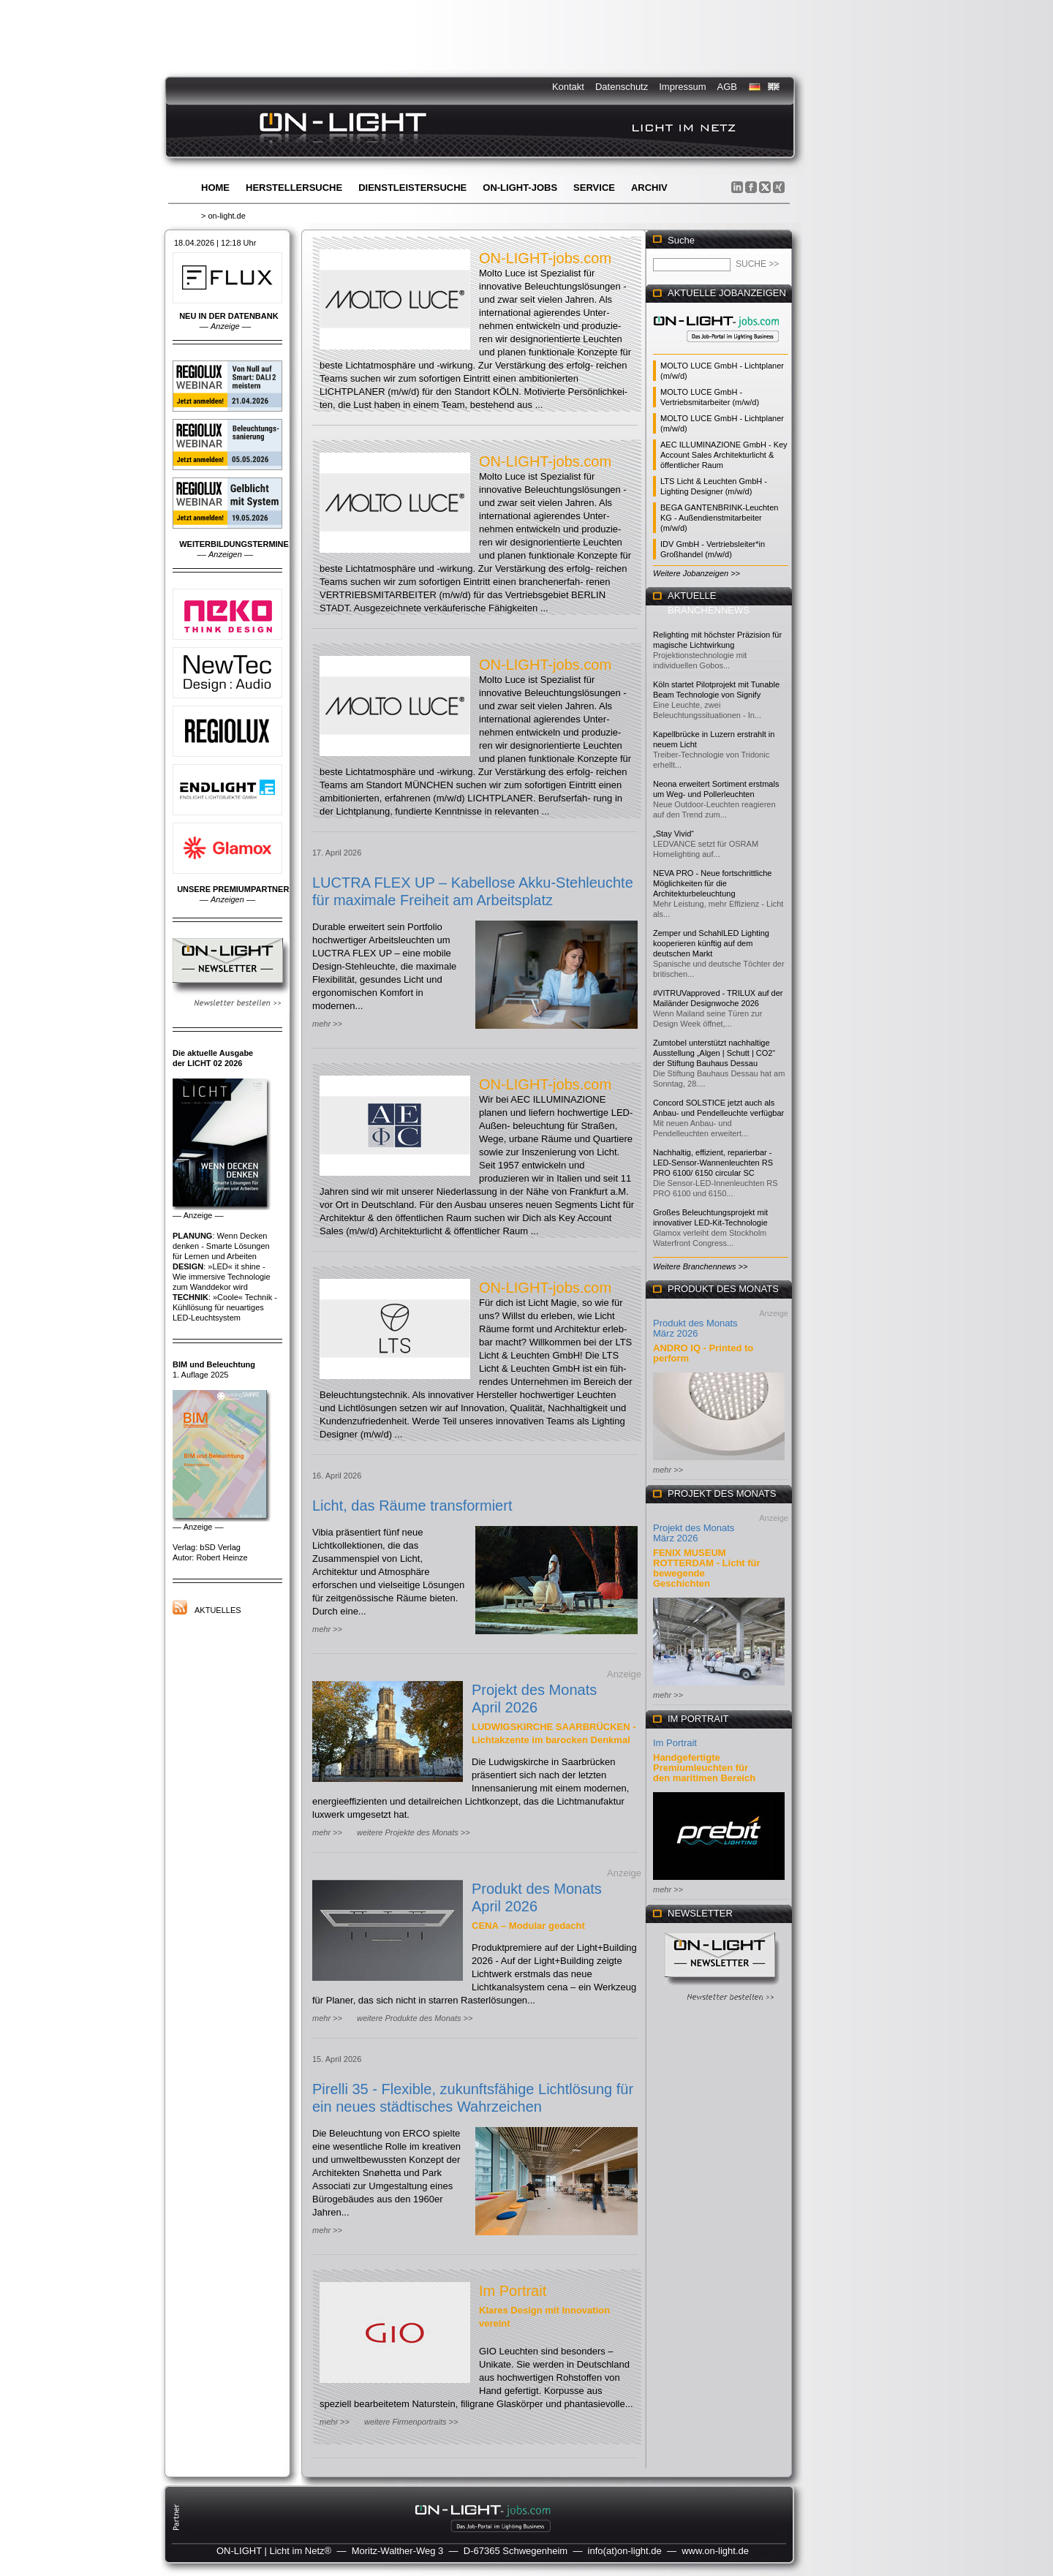  I want to click on AEC ILLUMINAZIONE GmbH - Key Account Sales Architekturlicht & öffentlicher Raum, so click(724, 454).